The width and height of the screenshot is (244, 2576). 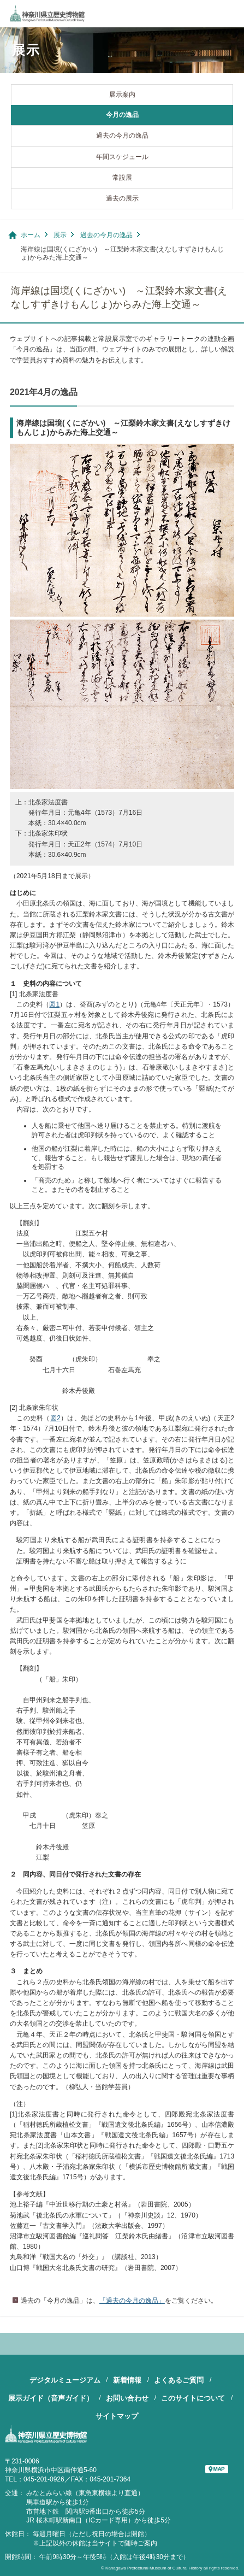 I want to click on このサイトについて, so click(x=193, y=2398).